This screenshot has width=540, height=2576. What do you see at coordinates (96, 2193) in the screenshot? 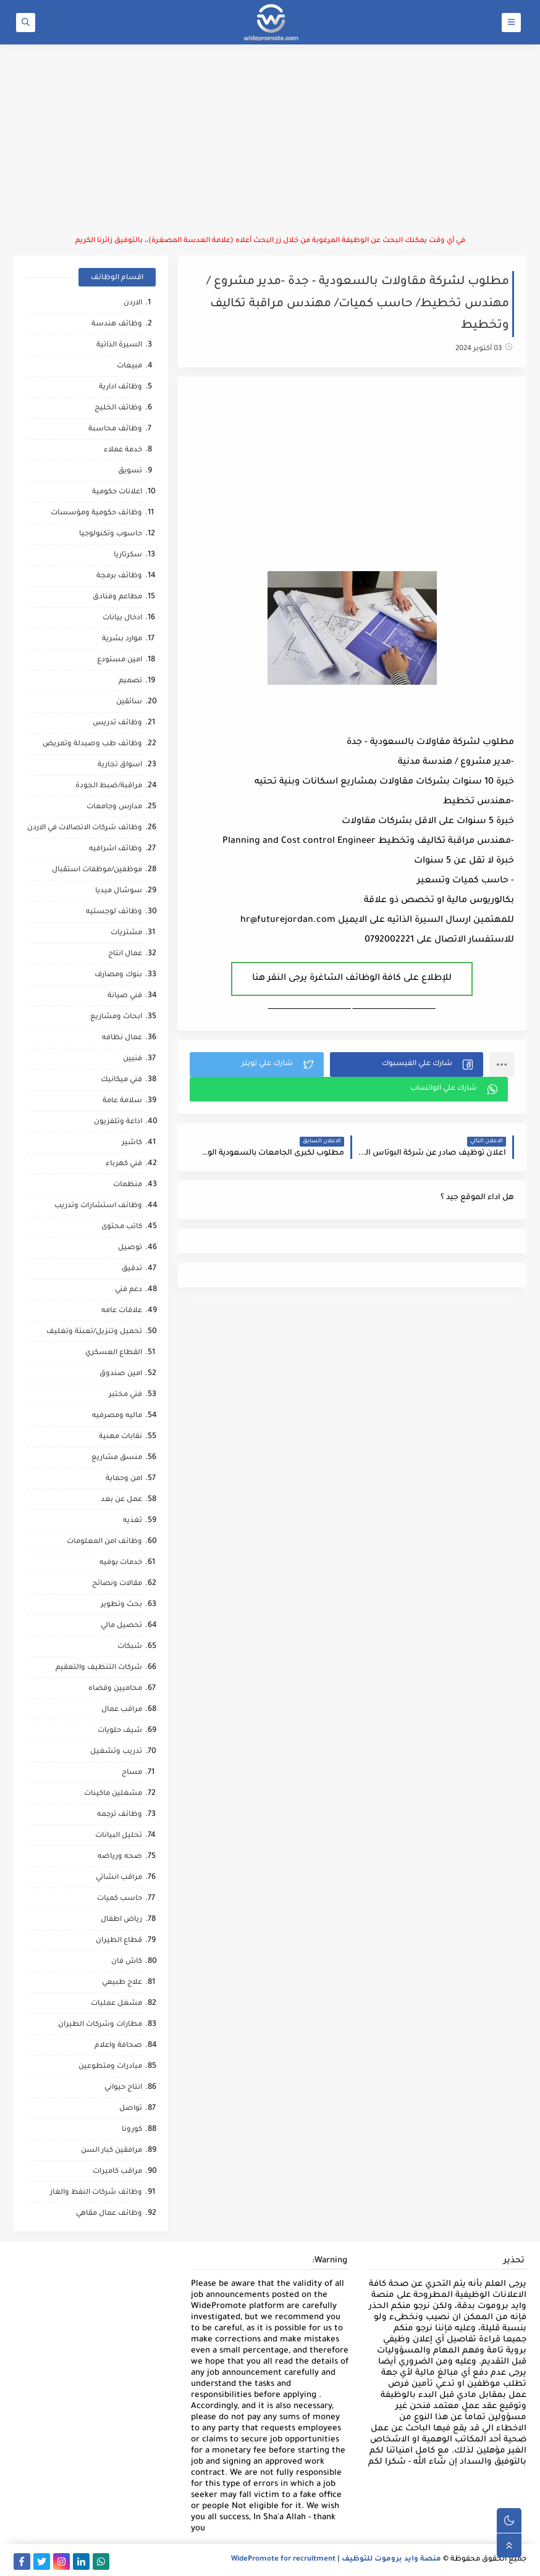
I see `وظائف شركات النفط والغاز` at bounding box center [96, 2193].